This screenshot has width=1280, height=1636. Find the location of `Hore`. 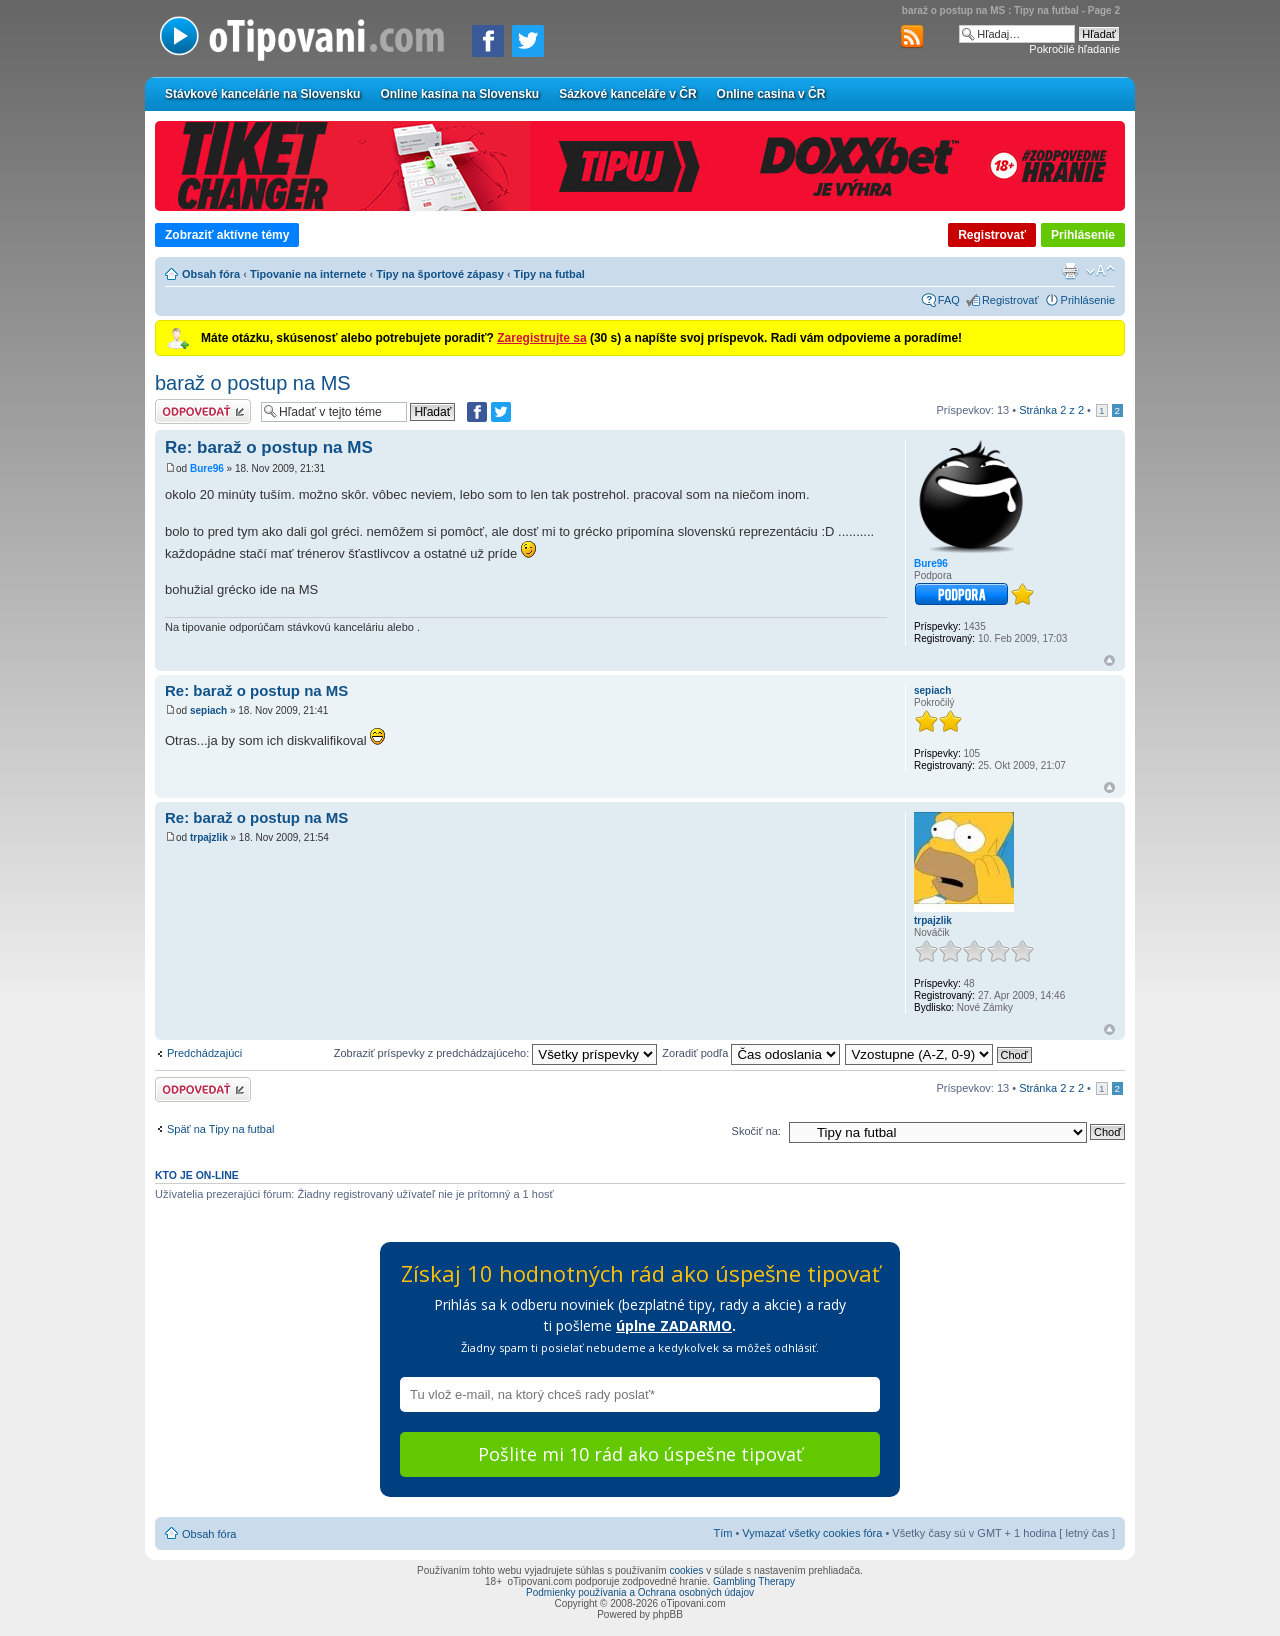

Hore is located at coordinates (1109, 660).